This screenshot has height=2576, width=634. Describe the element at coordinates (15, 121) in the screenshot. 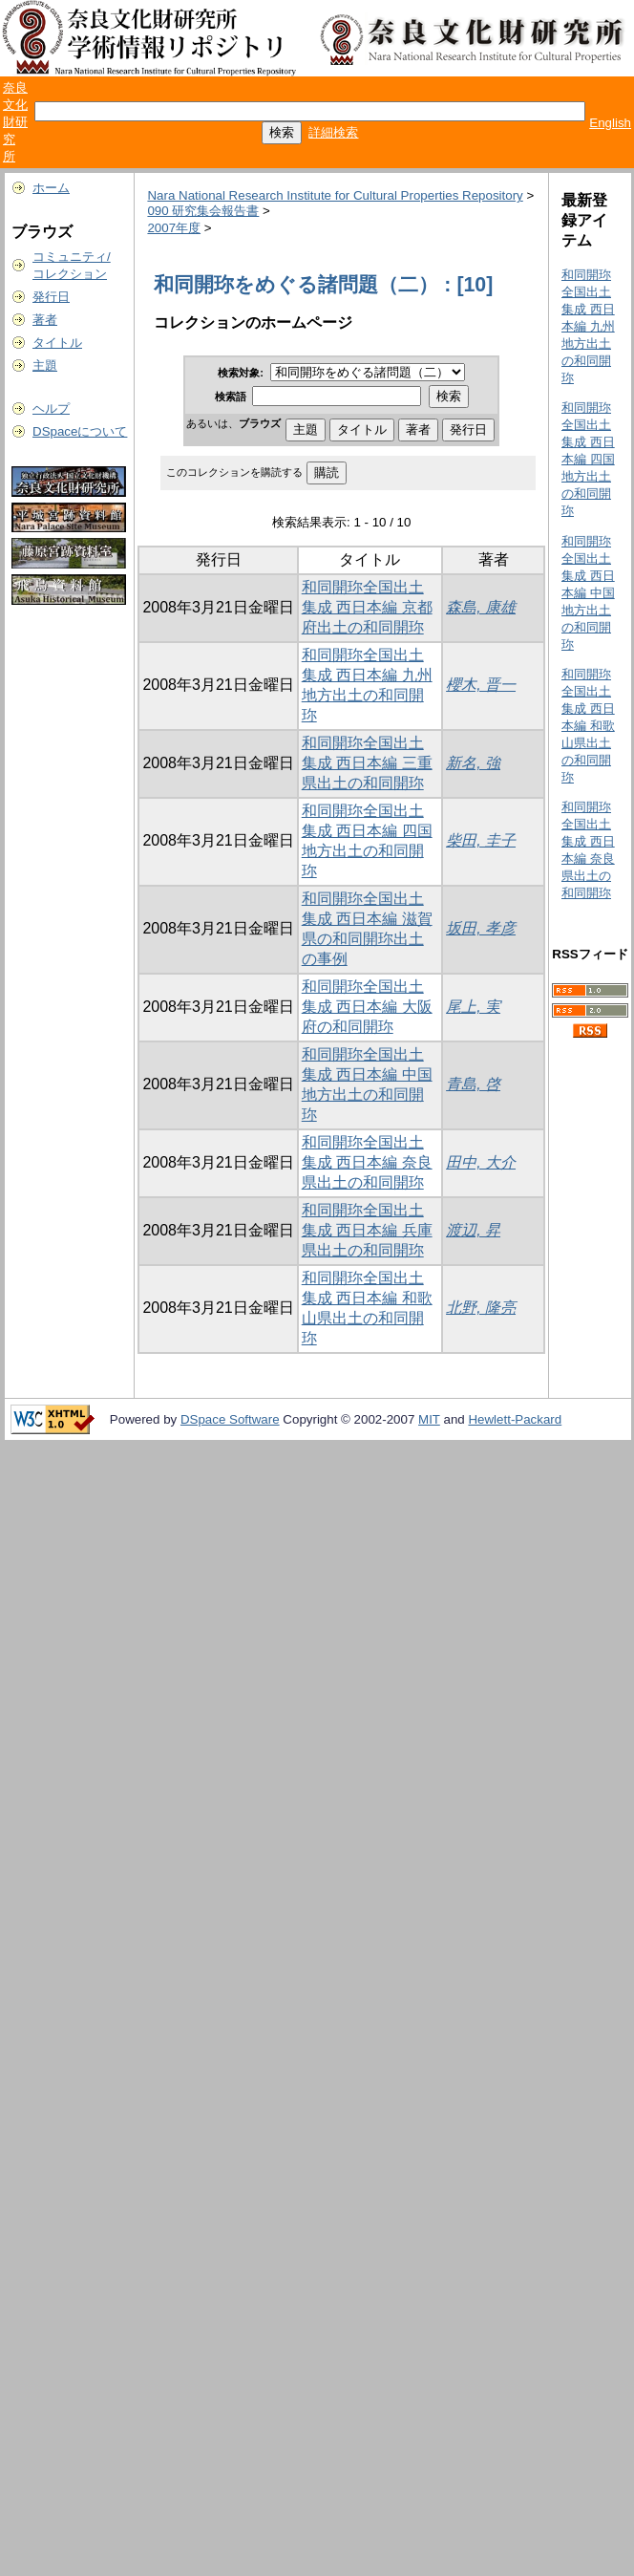

I see `奈良文化財研究所` at that location.